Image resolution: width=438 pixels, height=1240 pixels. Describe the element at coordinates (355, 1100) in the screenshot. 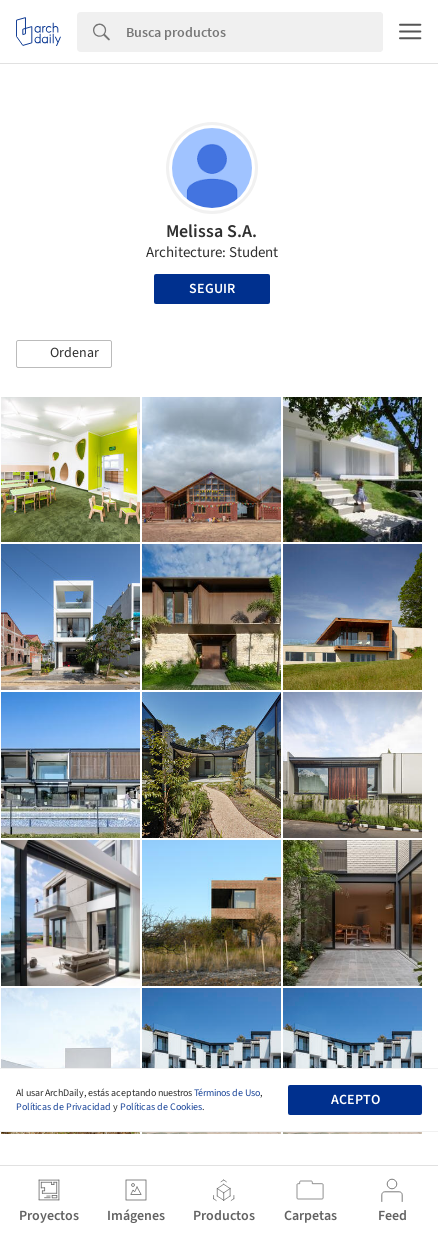

I see `Acepto` at that location.